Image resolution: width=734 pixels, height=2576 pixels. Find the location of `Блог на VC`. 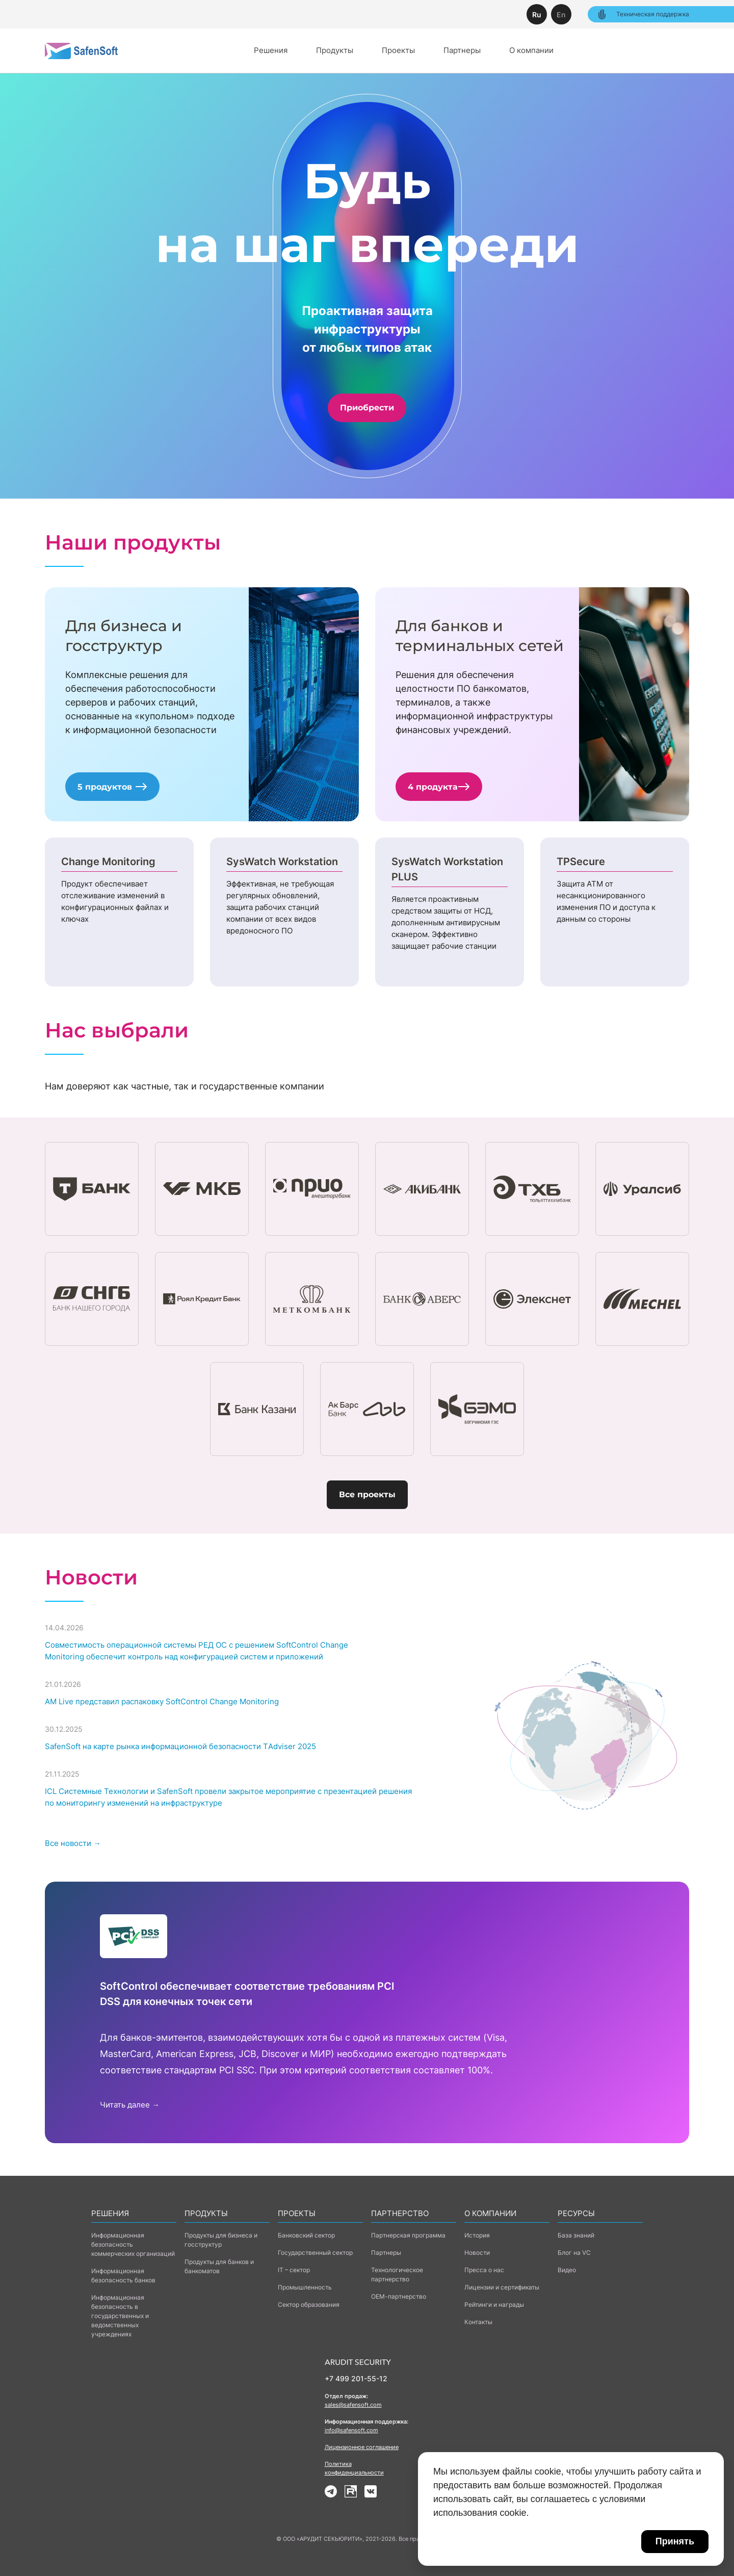

Блог на VC is located at coordinates (574, 2252).